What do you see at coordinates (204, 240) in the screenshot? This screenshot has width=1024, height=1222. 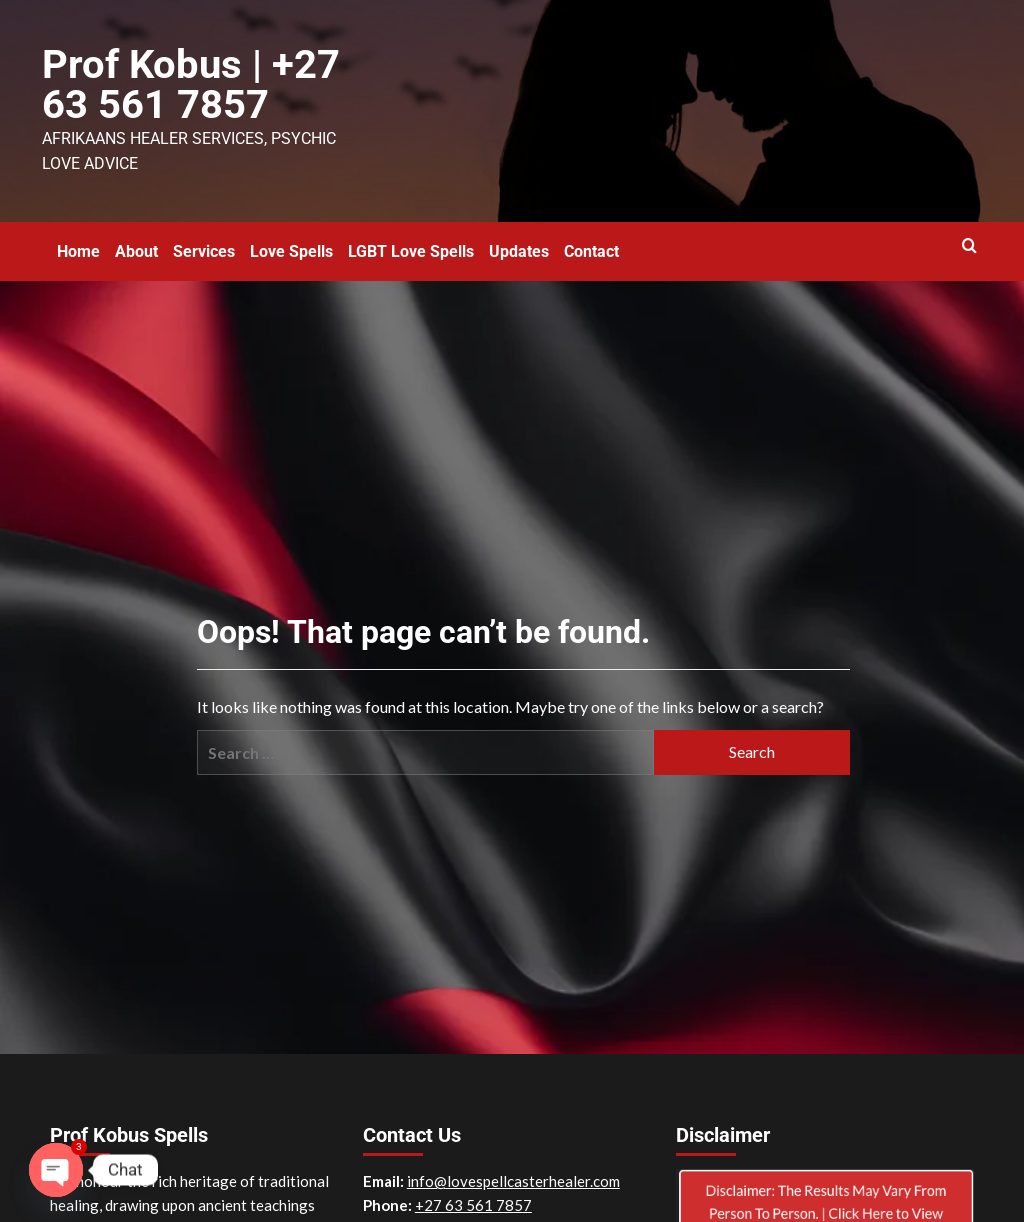 I see `Services` at bounding box center [204, 240].